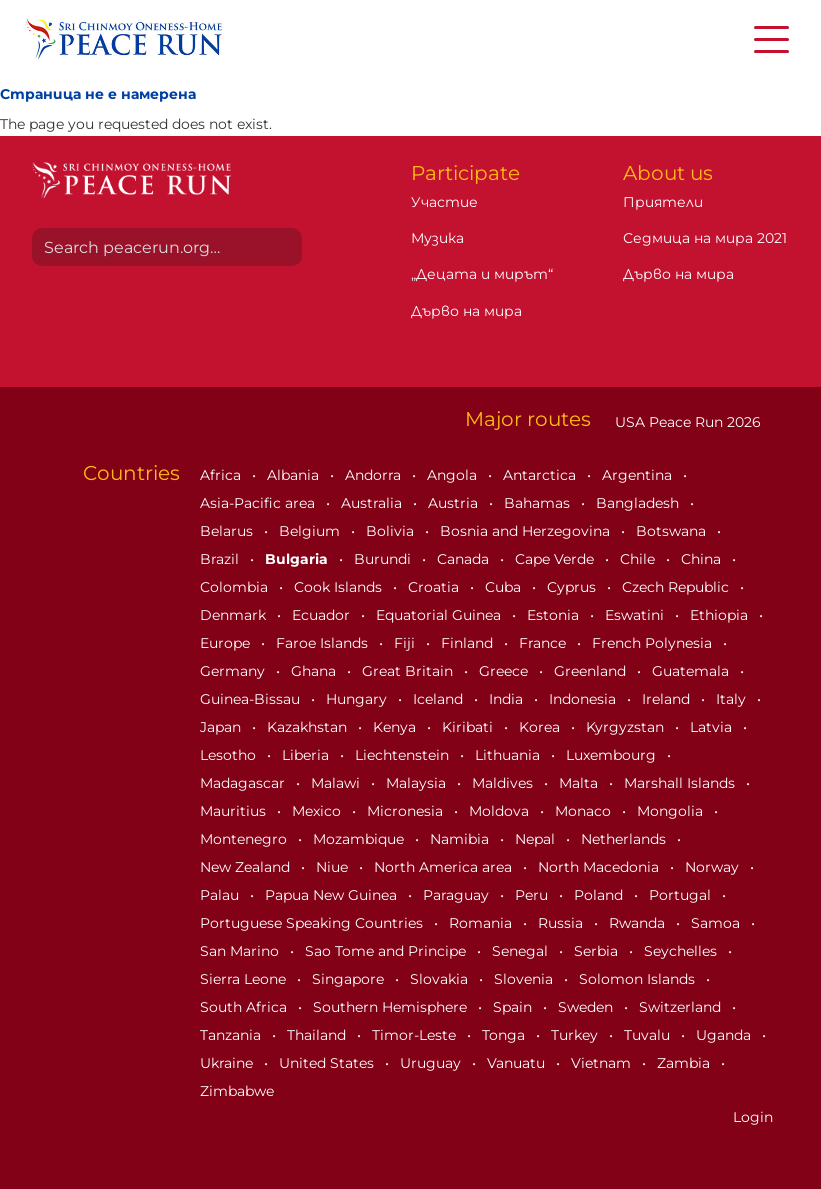 The image size is (821, 1189). What do you see at coordinates (373, 503) in the screenshot?
I see `Australia` at bounding box center [373, 503].